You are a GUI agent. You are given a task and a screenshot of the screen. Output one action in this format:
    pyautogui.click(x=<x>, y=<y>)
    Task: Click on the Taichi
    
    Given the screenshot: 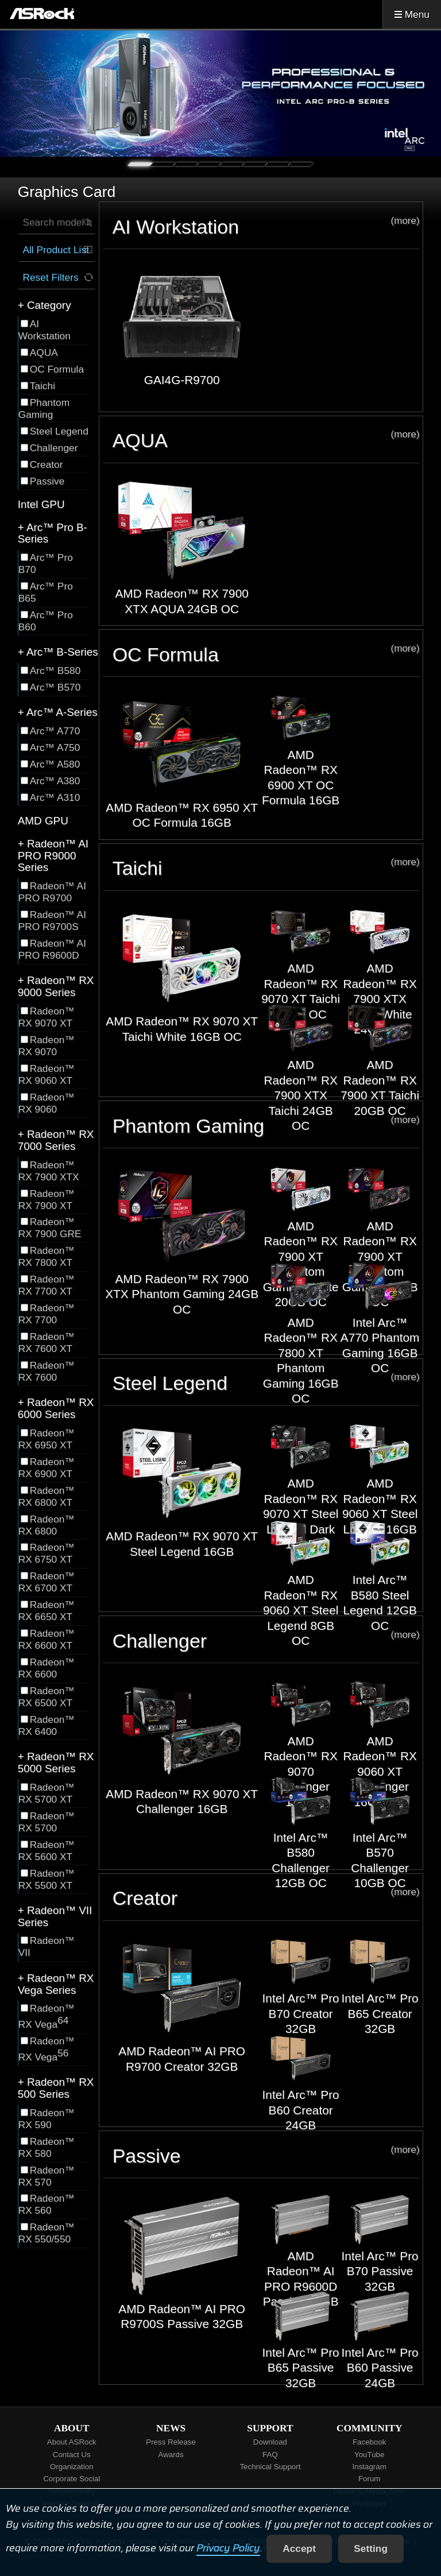 What is the action you would take?
    pyautogui.click(x=266, y=868)
    